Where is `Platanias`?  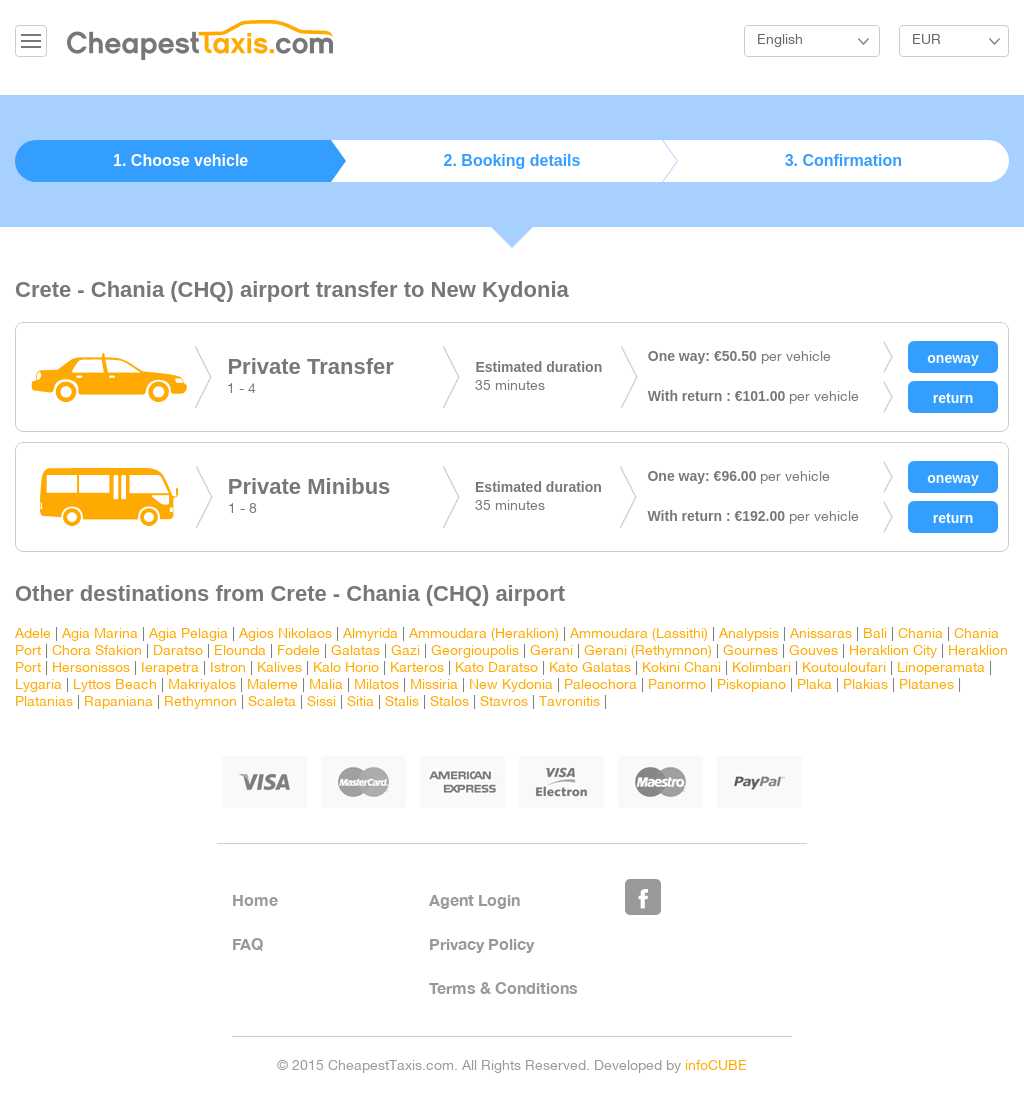
Platanias is located at coordinates (44, 702).